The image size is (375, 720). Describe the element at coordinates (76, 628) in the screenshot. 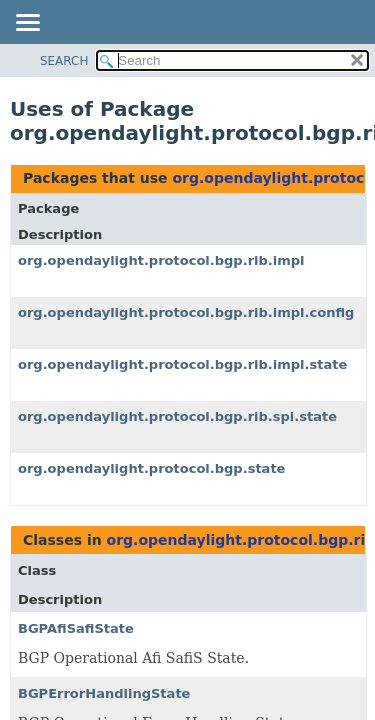

I see `BGPAfiSafiState` at that location.